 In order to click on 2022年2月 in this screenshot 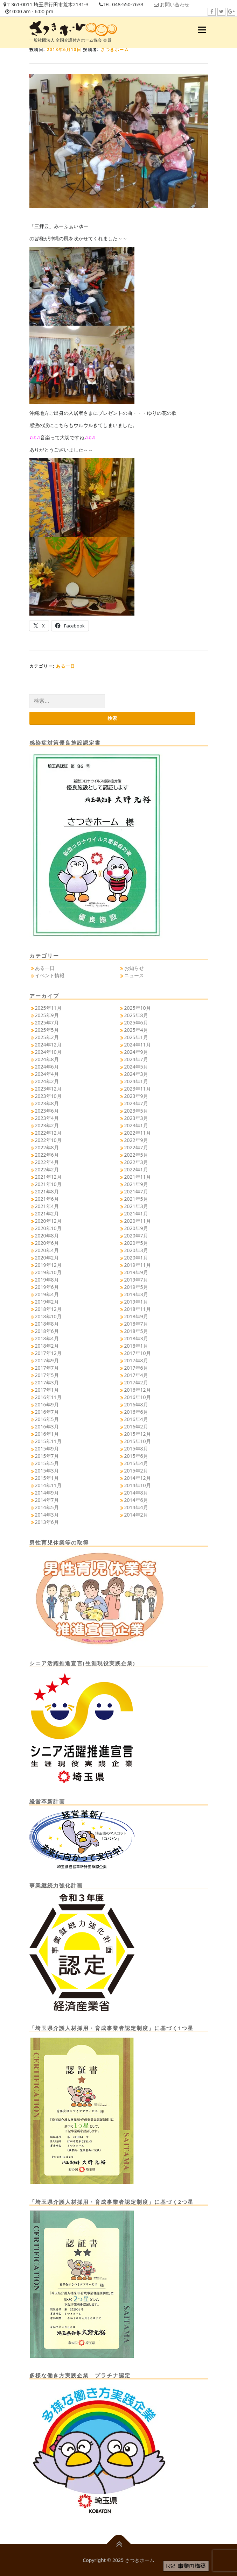, I will do `click(47, 1169)`.